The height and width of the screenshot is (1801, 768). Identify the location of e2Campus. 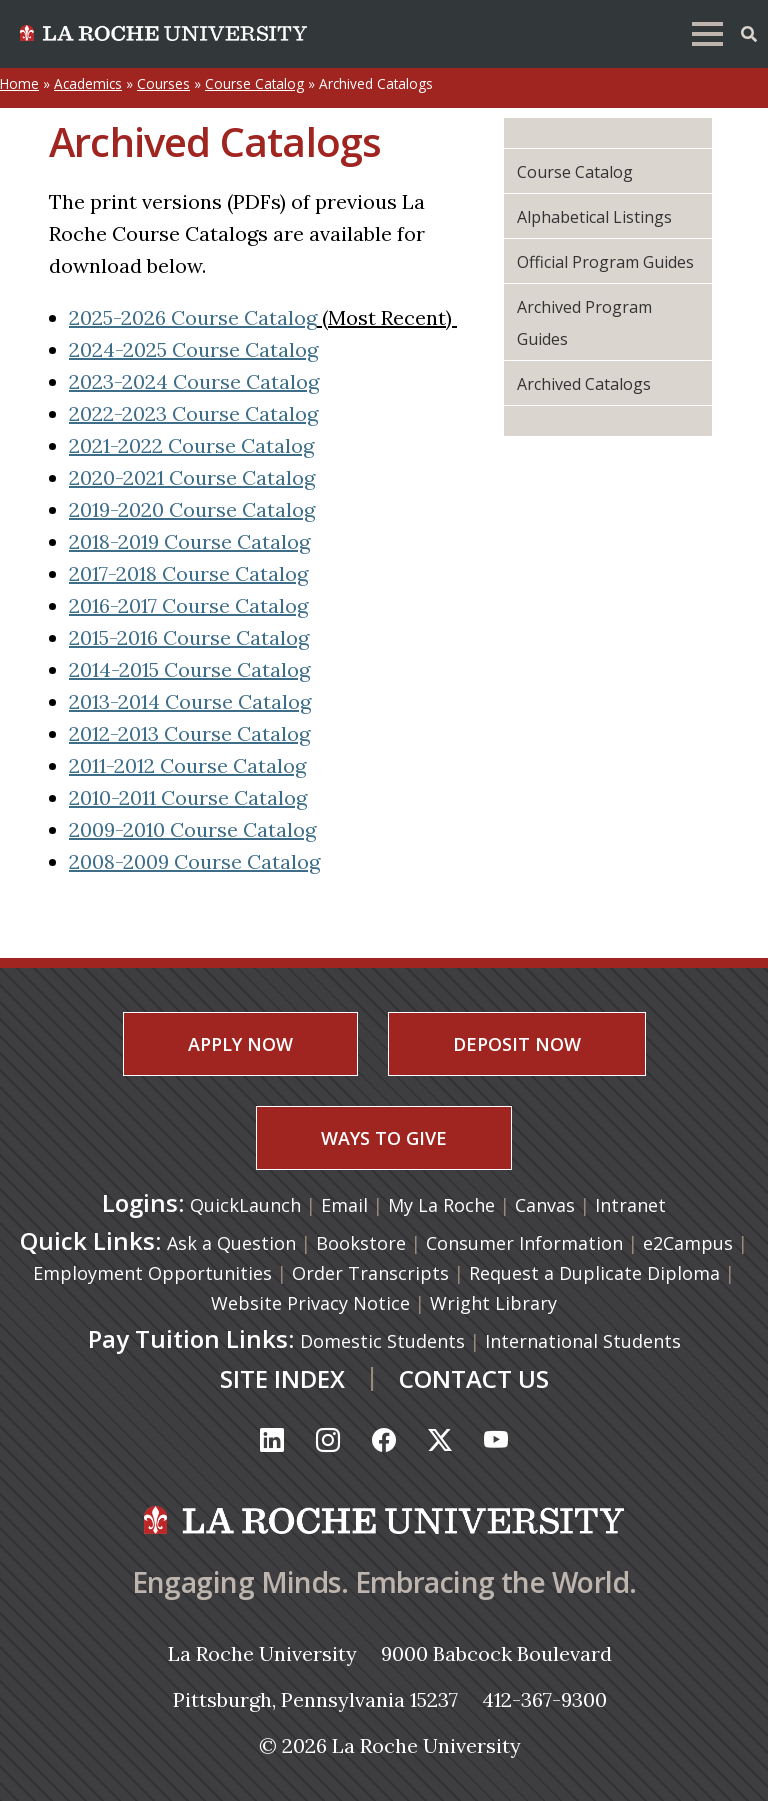
(688, 1243).